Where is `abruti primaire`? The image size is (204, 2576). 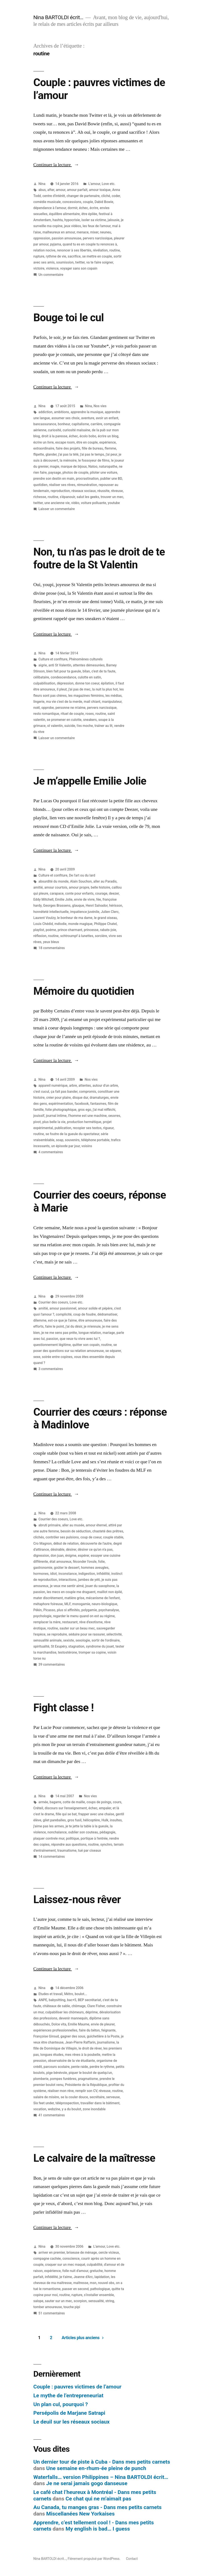
abruti primaire is located at coordinates (50, 1525).